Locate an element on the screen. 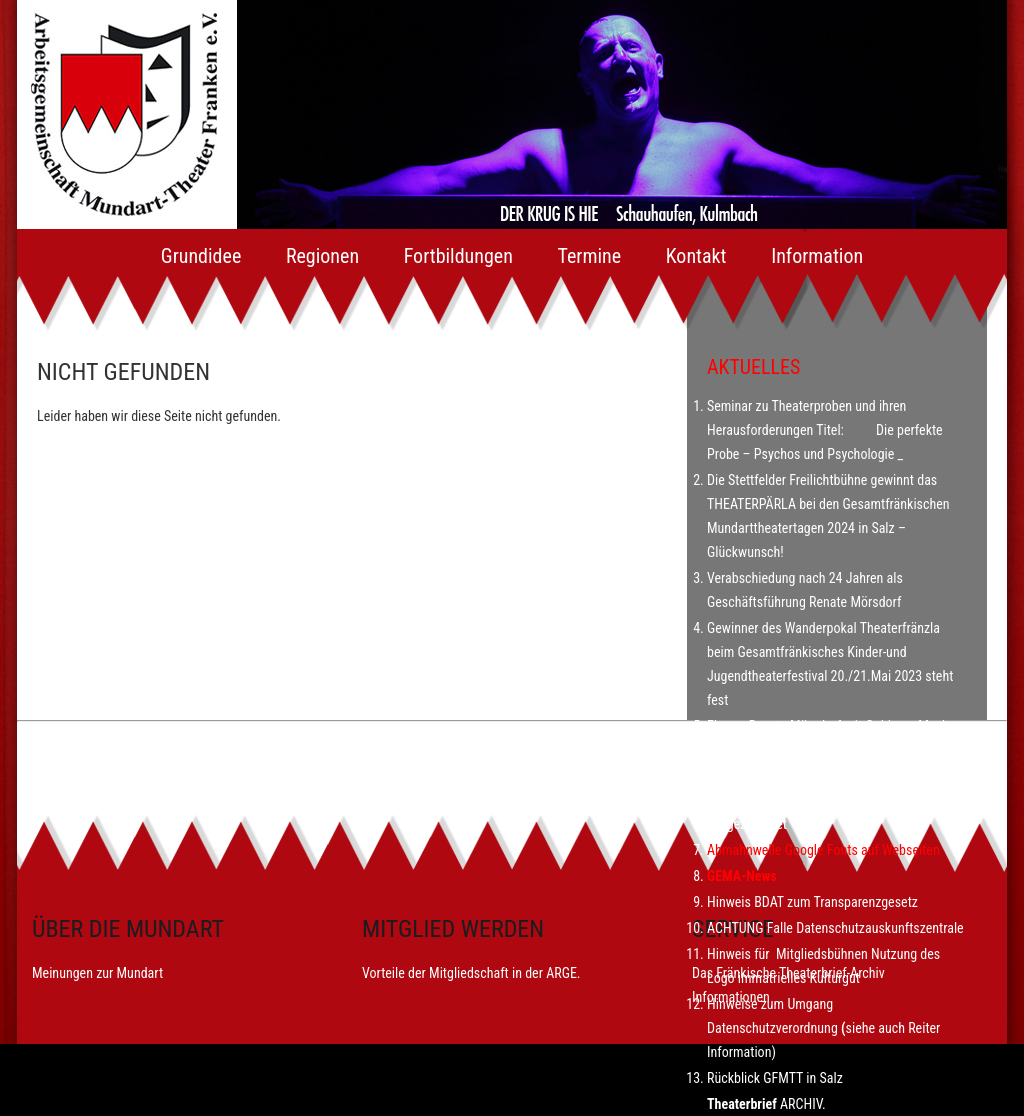 This screenshot has width=1024, height=1116. ACHTUNG Falle Datenschutzauskunftszentrale is located at coordinates (835, 928).